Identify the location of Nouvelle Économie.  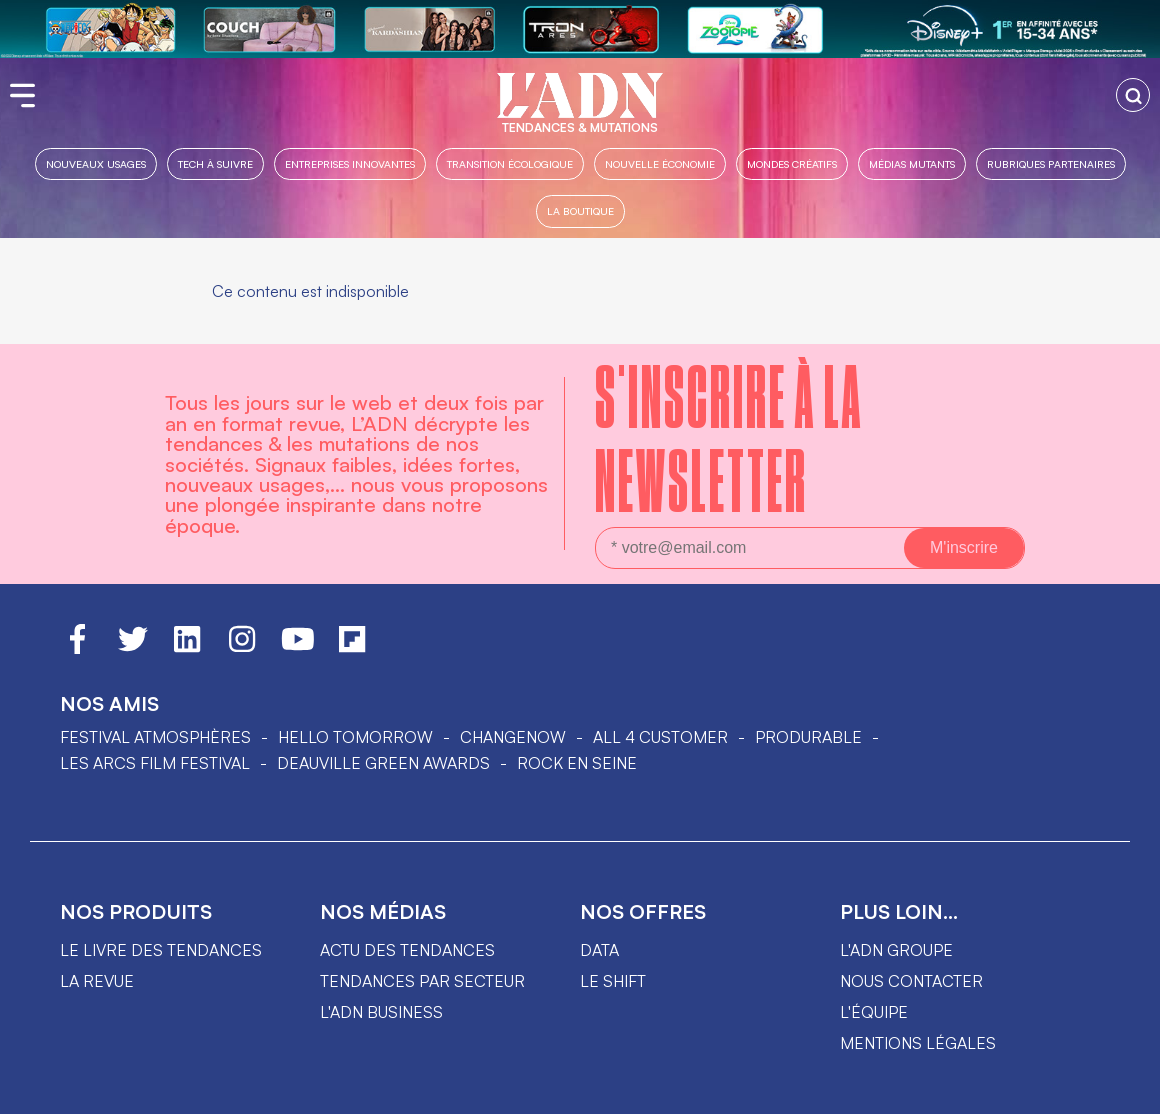
(660, 163).